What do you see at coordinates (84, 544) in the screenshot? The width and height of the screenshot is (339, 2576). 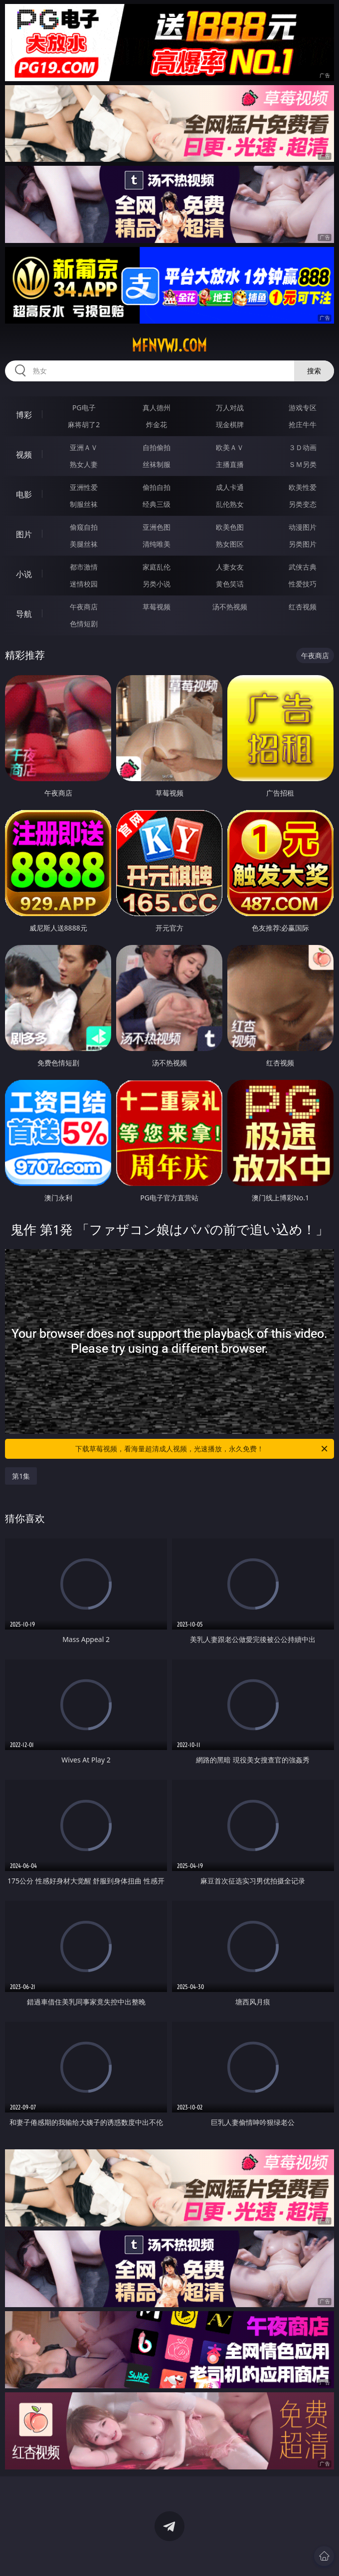 I see `美腿丝袜` at bounding box center [84, 544].